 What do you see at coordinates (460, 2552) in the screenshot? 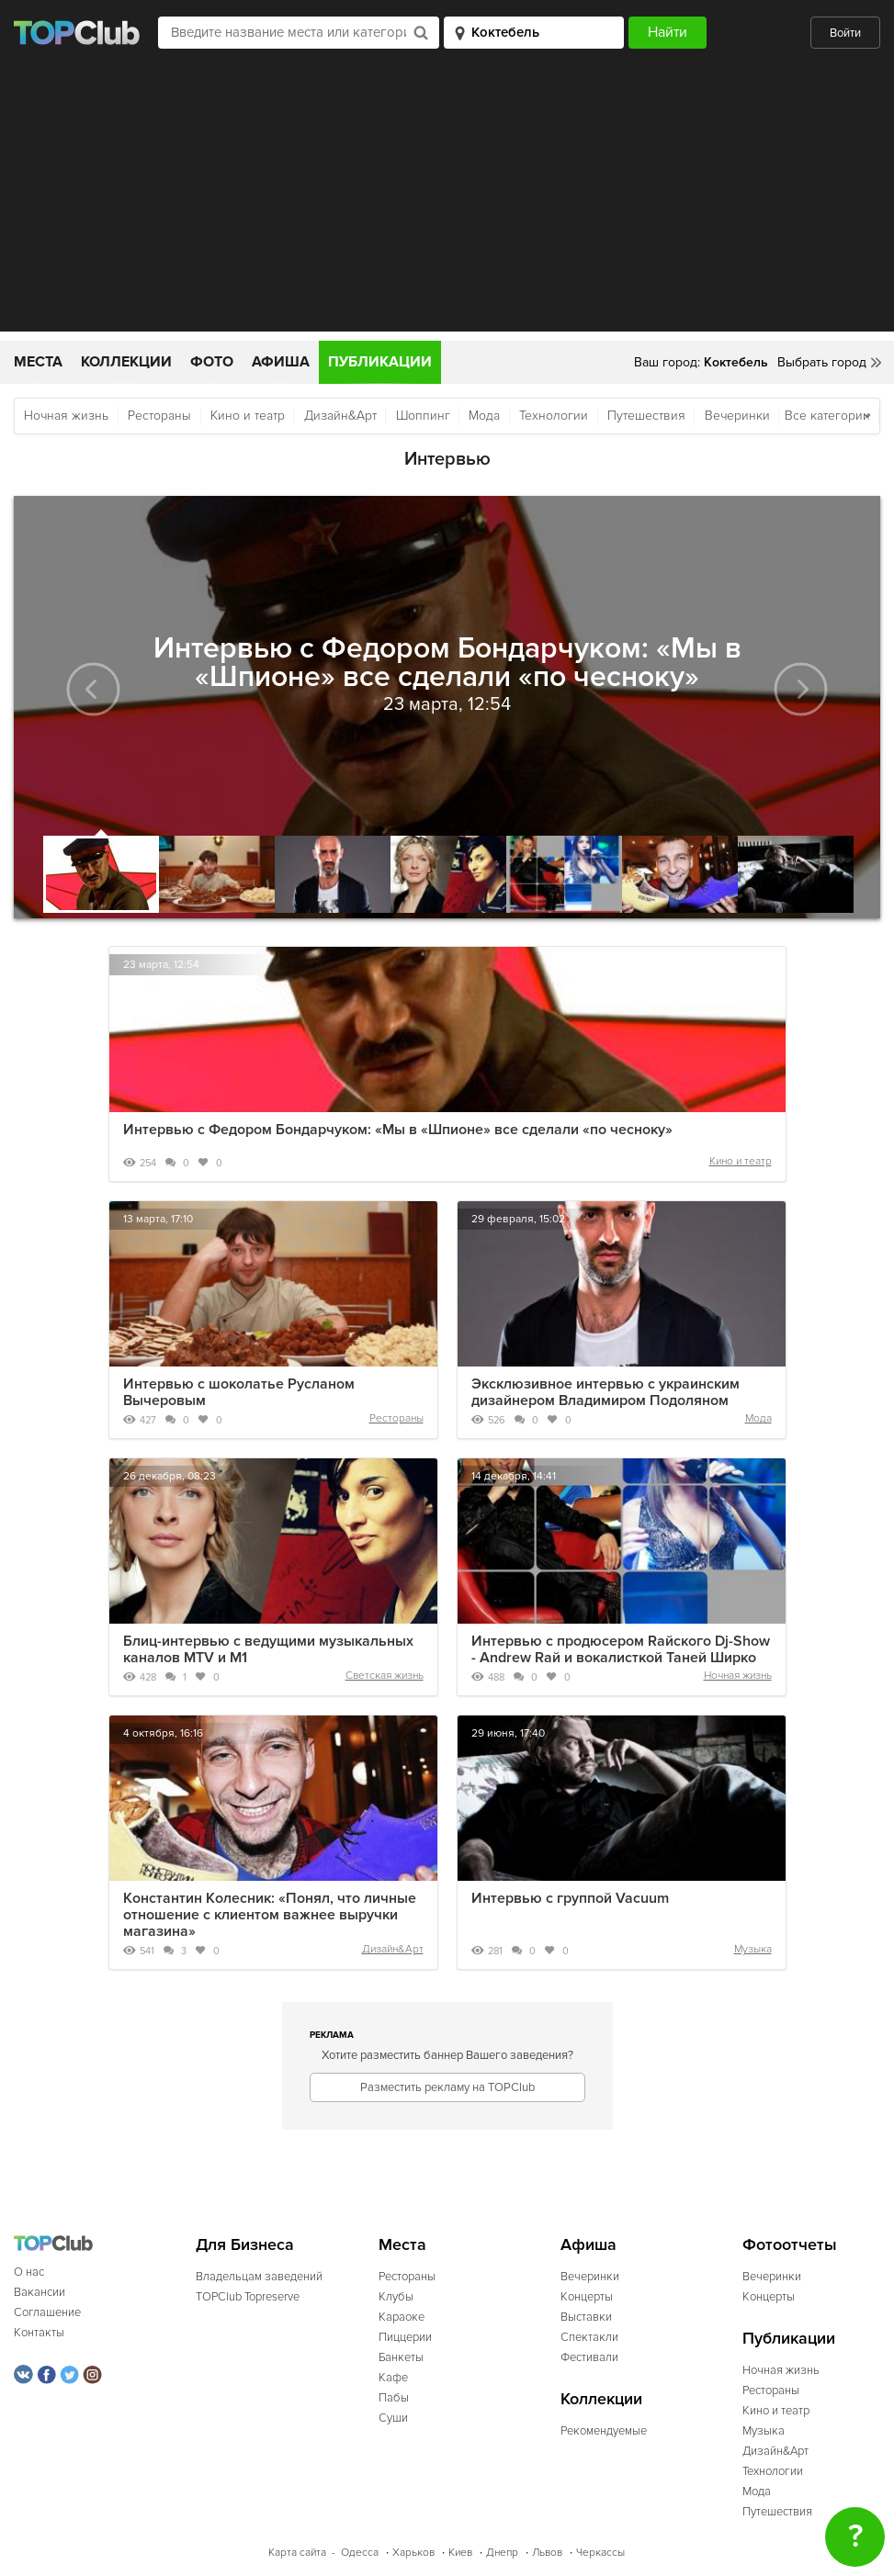
I see `Киев` at bounding box center [460, 2552].